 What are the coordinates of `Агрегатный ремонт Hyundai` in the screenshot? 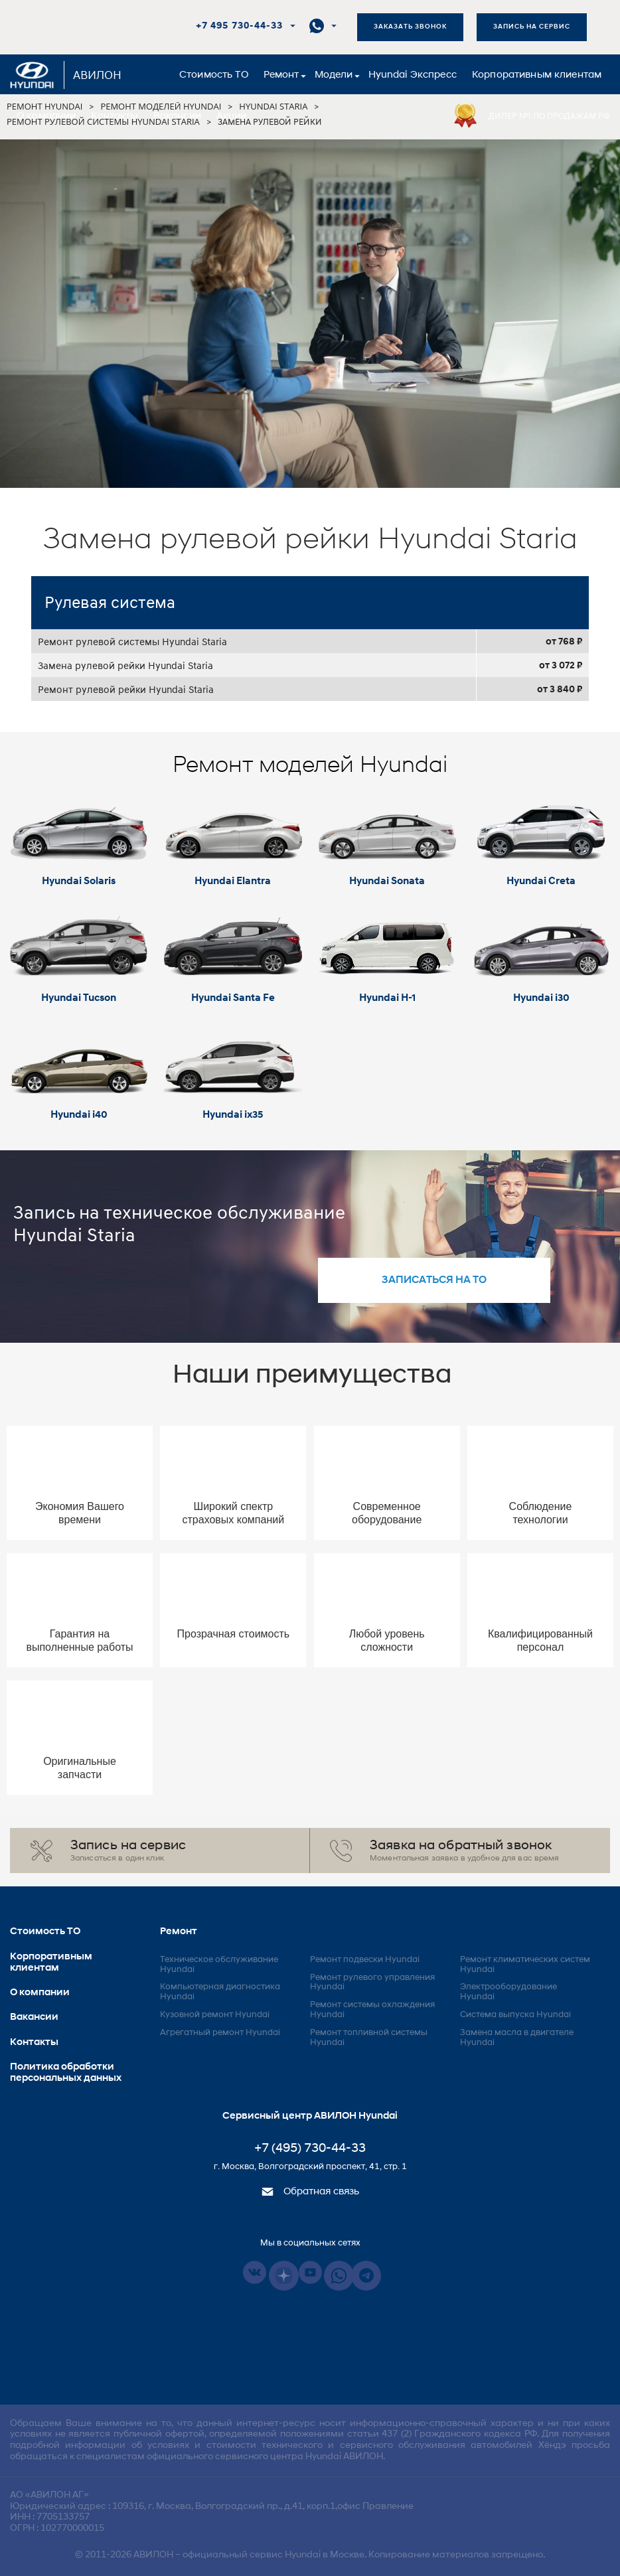 It's located at (220, 2032).